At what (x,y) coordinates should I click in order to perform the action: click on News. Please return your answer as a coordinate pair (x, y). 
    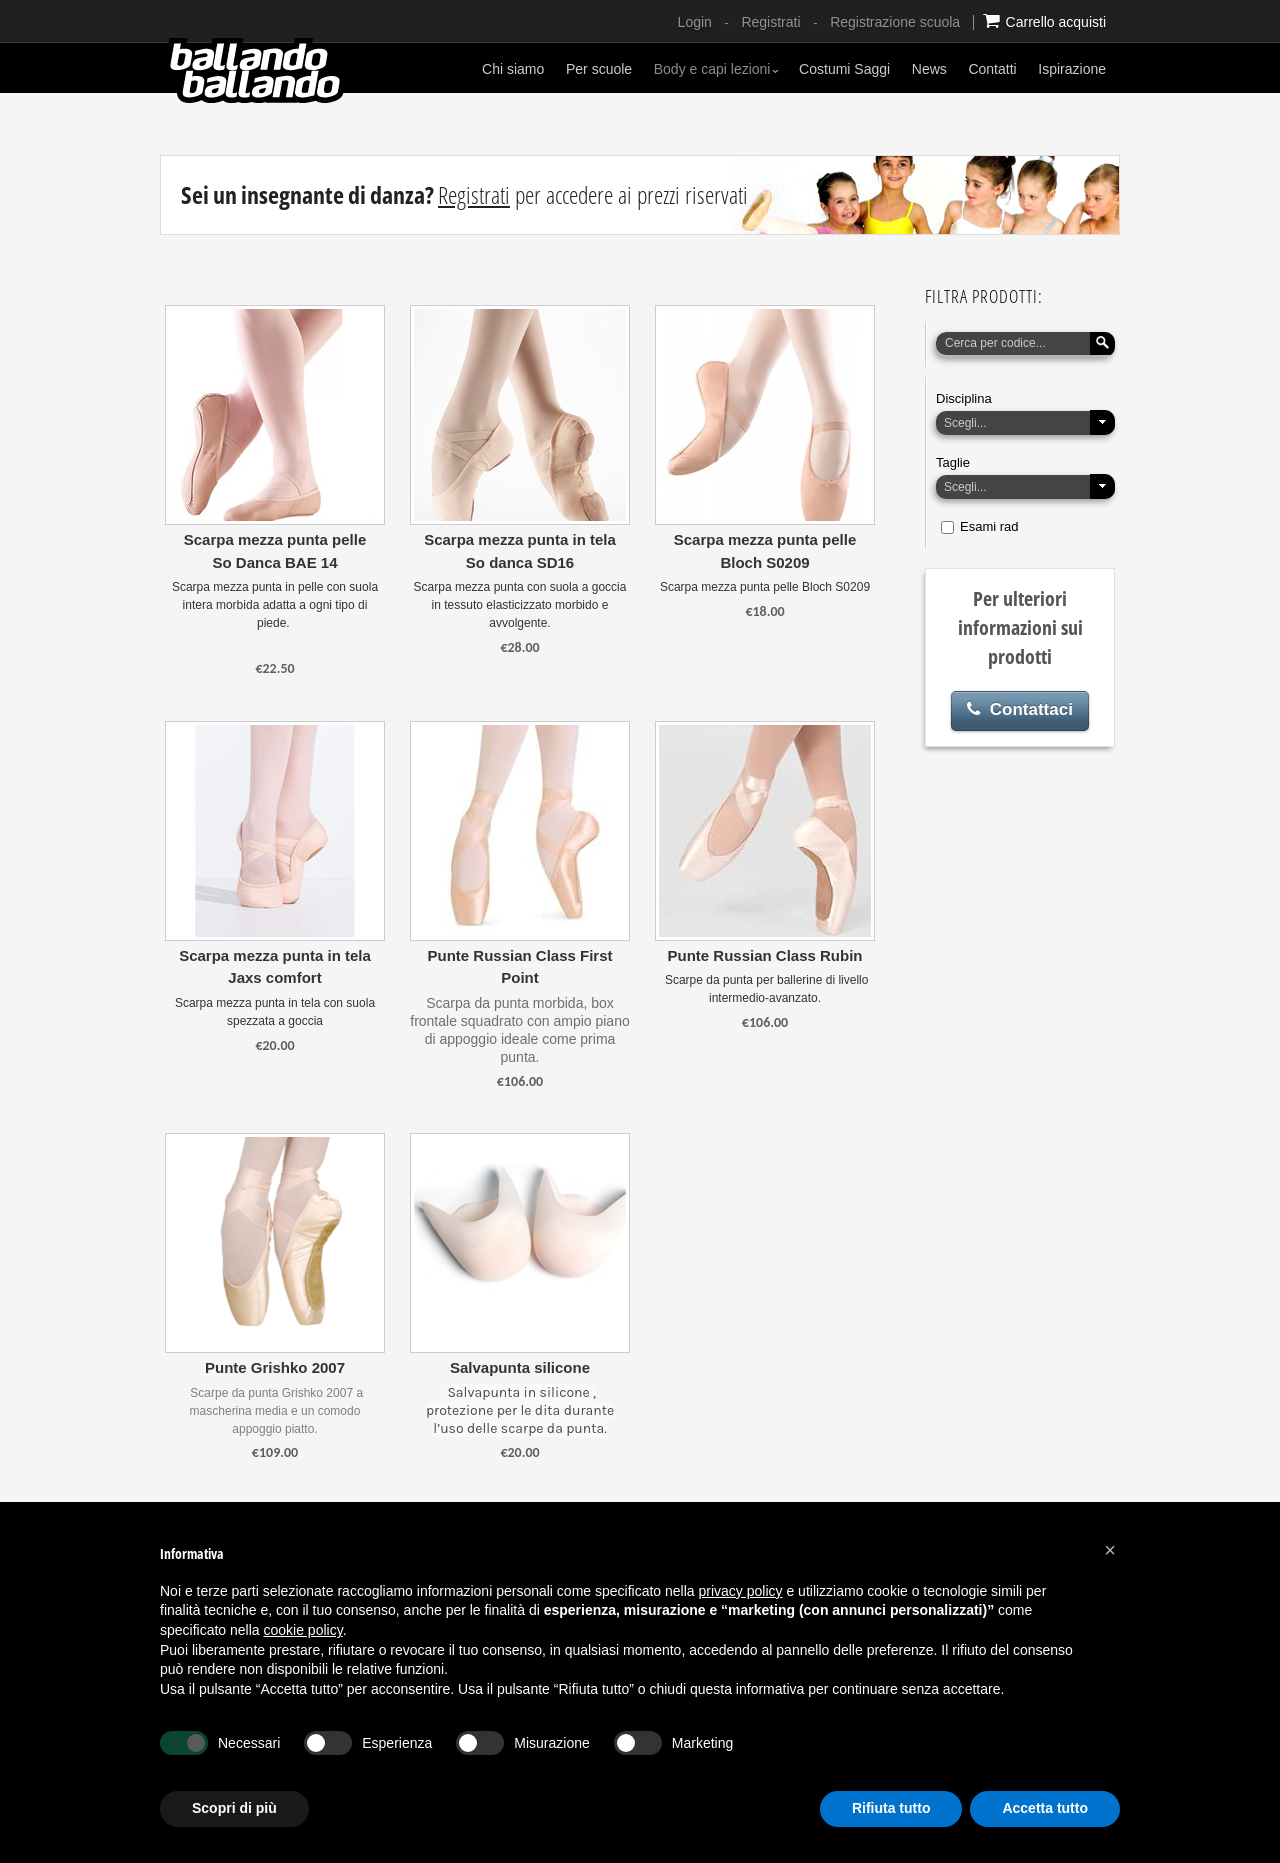
    Looking at the image, I should click on (929, 69).